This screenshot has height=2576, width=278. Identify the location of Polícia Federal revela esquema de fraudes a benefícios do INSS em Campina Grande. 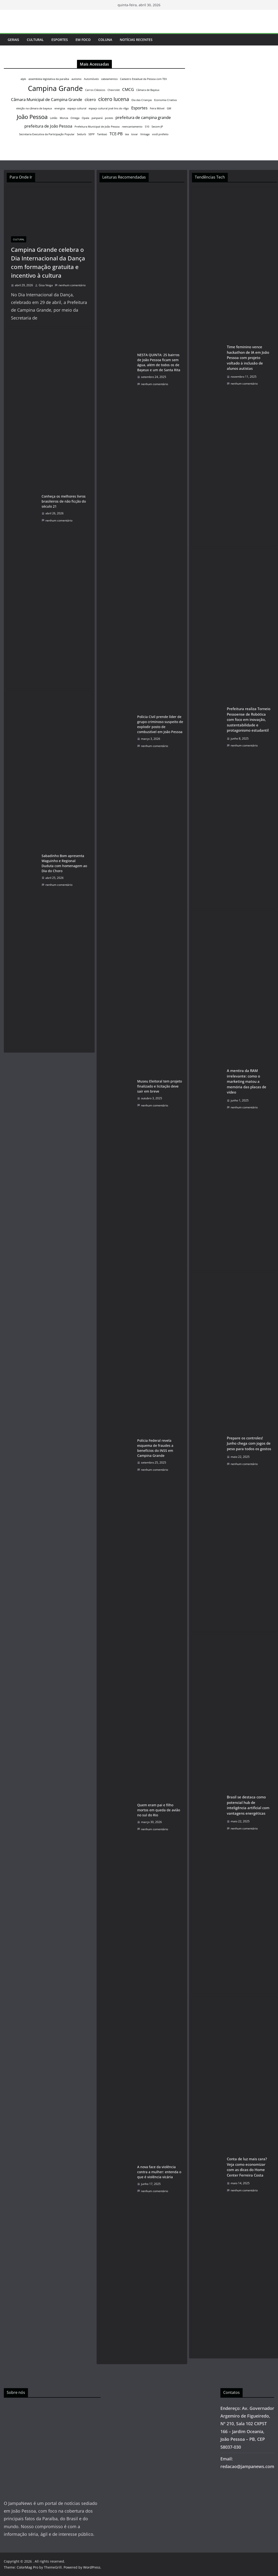
(155, 1448).